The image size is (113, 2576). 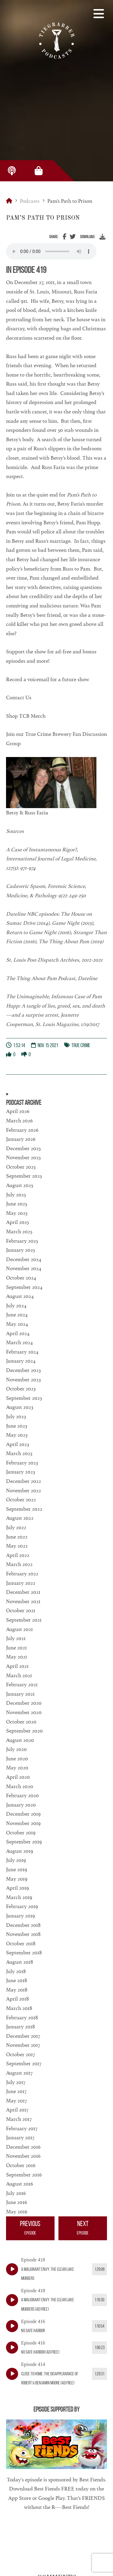 What do you see at coordinates (20, 1915) in the screenshot?
I see `January 2019` at bounding box center [20, 1915].